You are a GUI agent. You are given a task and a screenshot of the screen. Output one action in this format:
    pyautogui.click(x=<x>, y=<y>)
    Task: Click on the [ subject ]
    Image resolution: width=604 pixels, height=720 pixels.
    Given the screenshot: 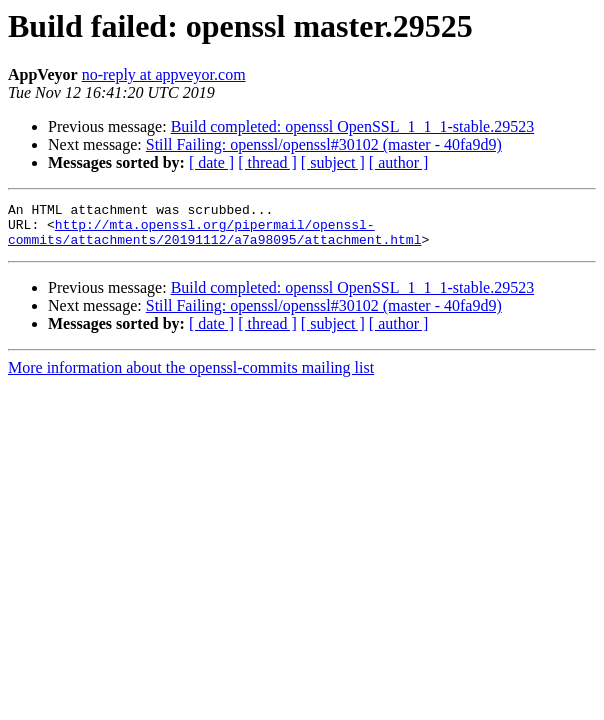 What is the action you would take?
    pyautogui.click(x=333, y=162)
    